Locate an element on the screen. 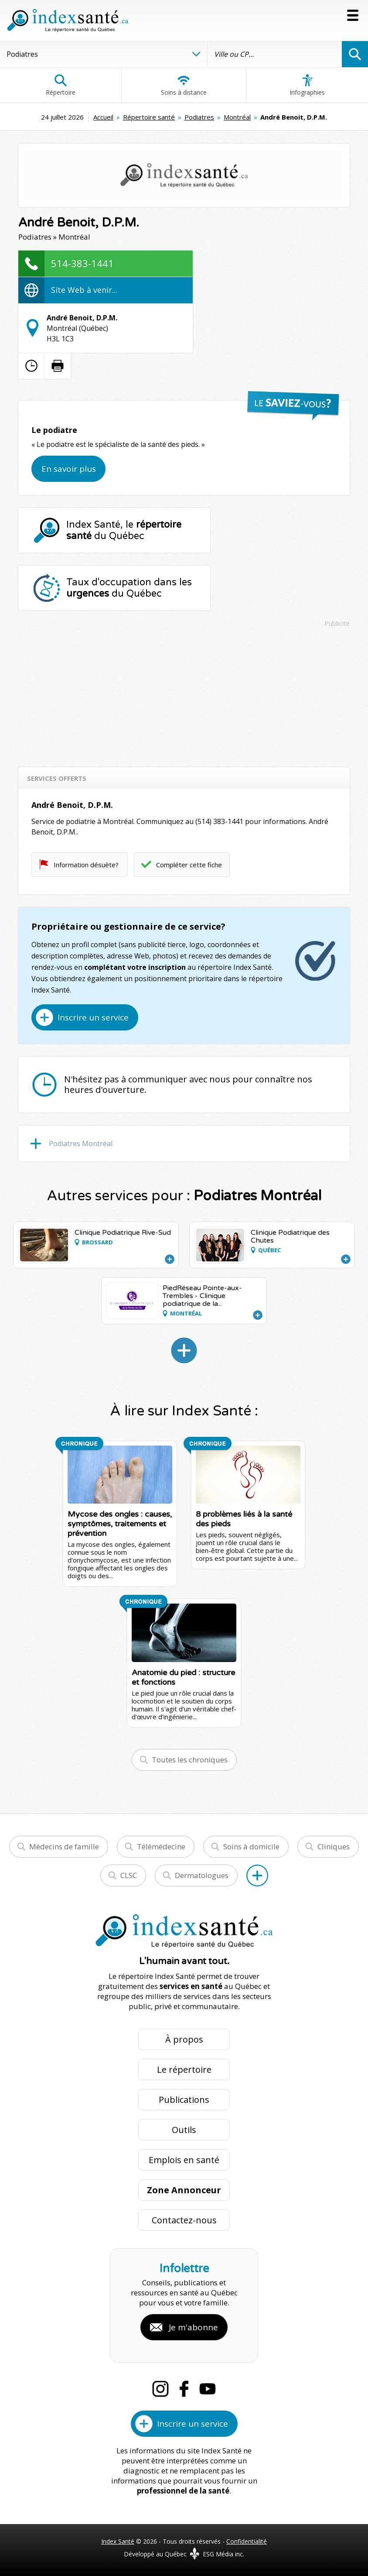  Contactez-nous is located at coordinates (184, 2220).